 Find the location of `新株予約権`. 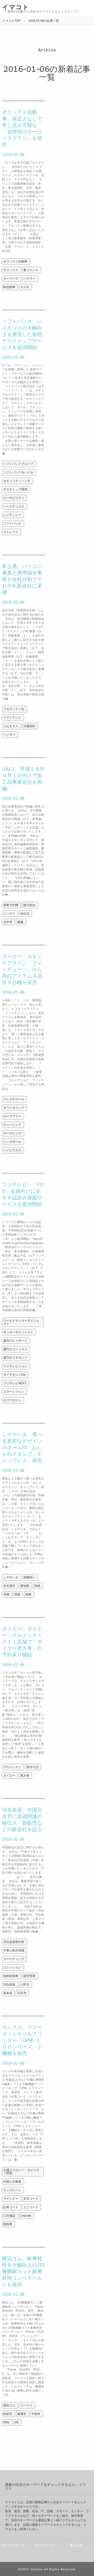

新株予約権 is located at coordinates (10, 905).